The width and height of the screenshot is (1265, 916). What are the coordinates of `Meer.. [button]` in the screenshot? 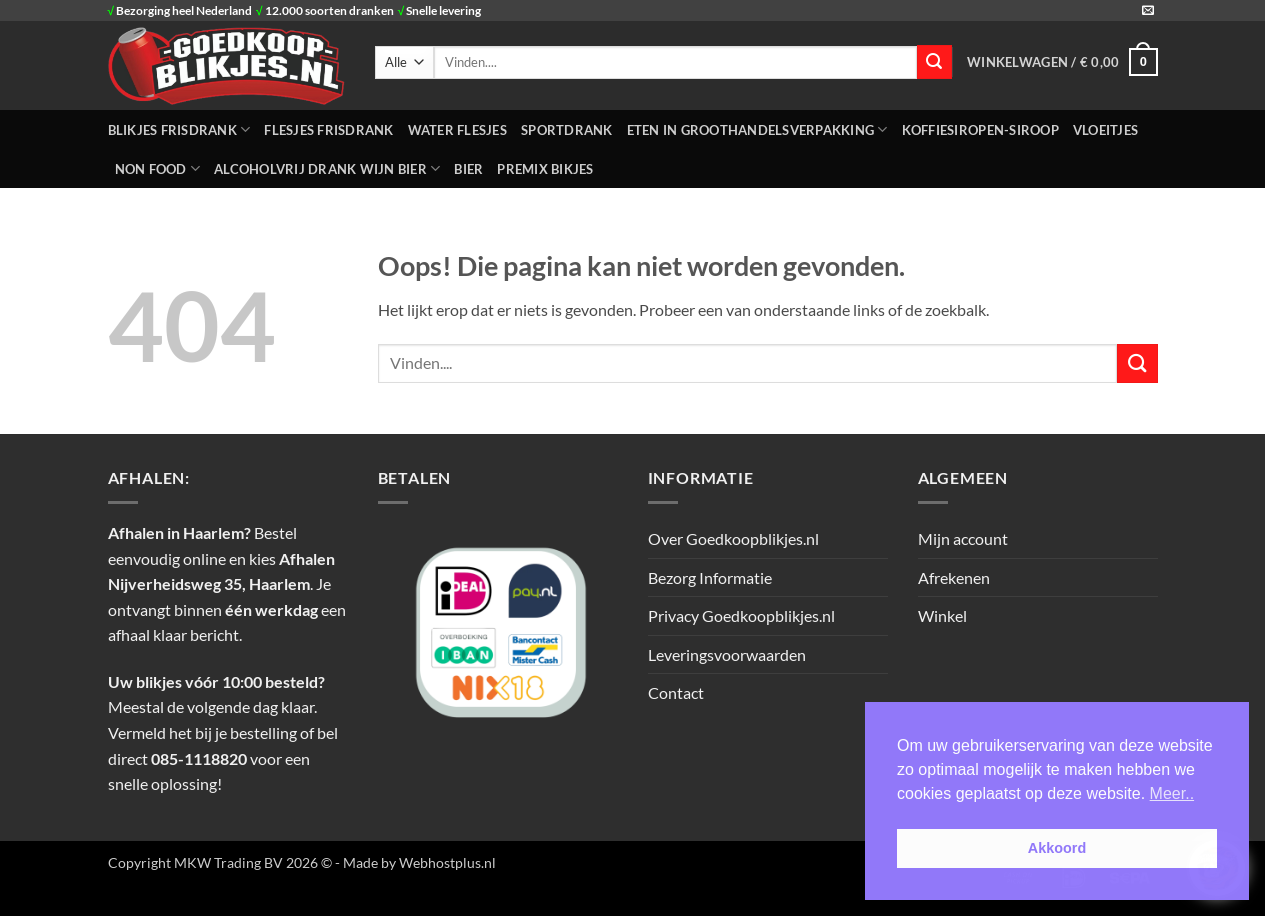 It's located at (1172, 793).